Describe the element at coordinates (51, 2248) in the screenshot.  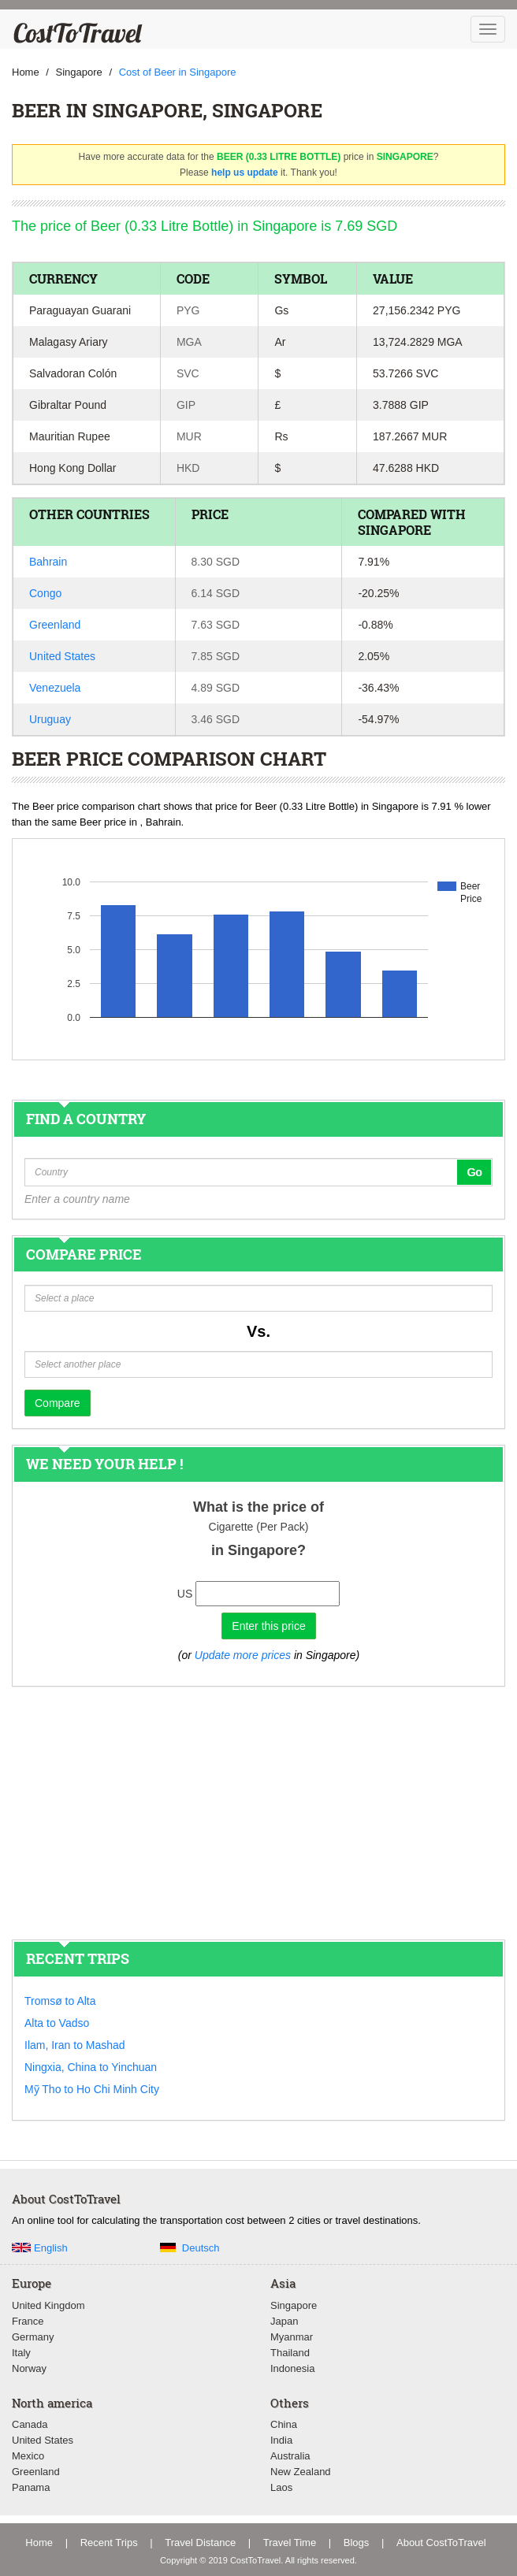
I see `English` at that location.